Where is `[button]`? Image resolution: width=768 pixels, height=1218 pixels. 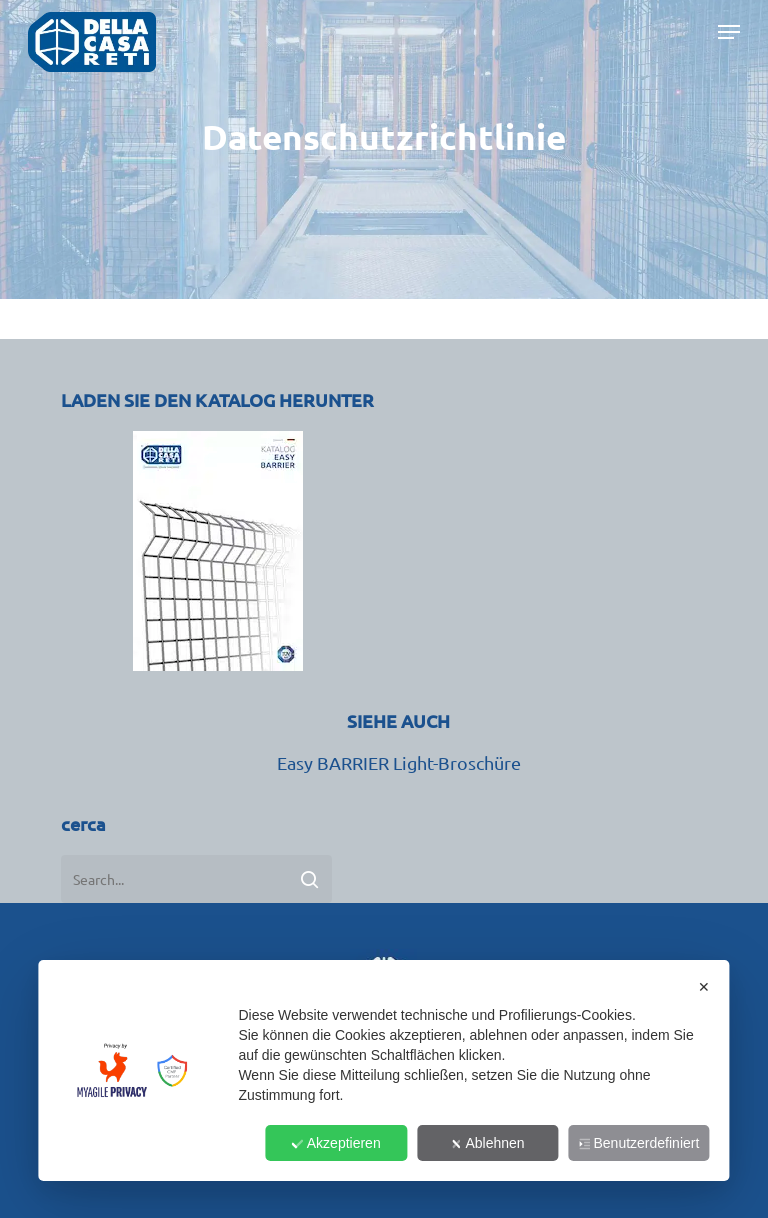 [button] is located at coordinates (729, 42).